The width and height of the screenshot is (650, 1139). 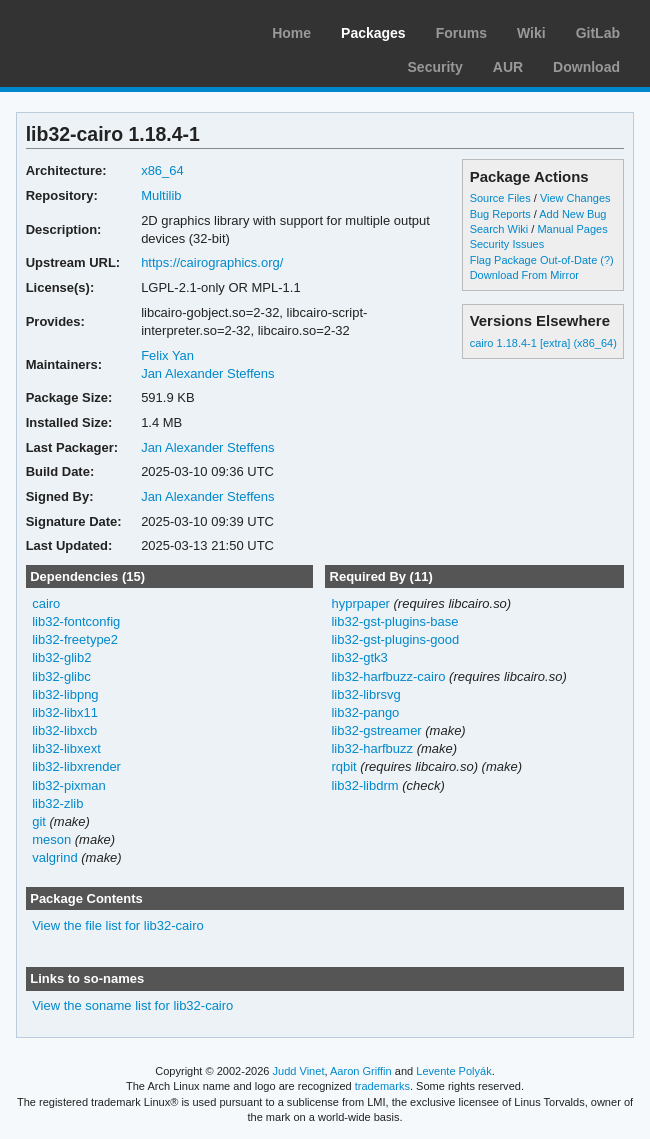 What do you see at coordinates (46, 603) in the screenshot?
I see `cairo` at bounding box center [46, 603].